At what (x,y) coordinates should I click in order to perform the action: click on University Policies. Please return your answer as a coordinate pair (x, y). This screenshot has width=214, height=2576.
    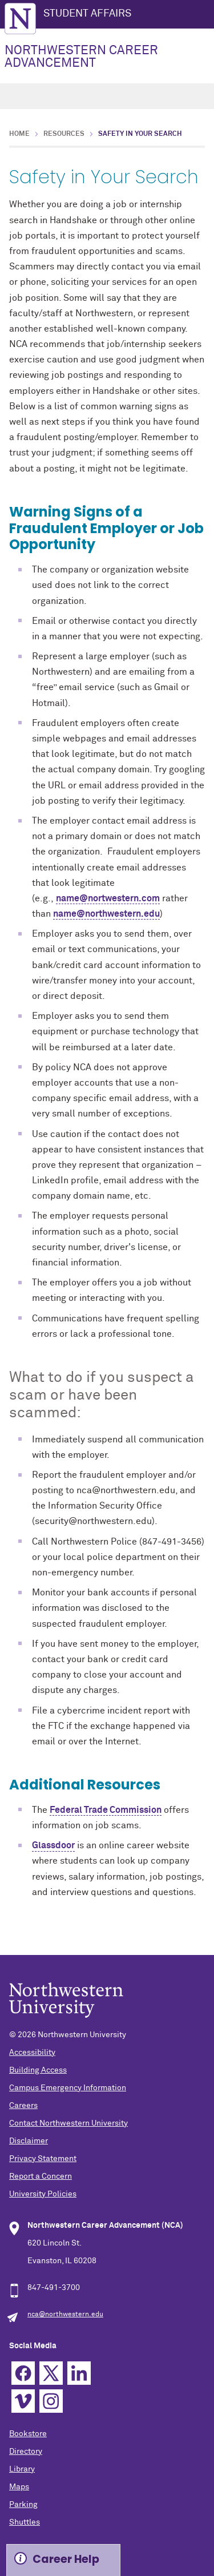
    Looking at the image, I should click on (42, 2194).